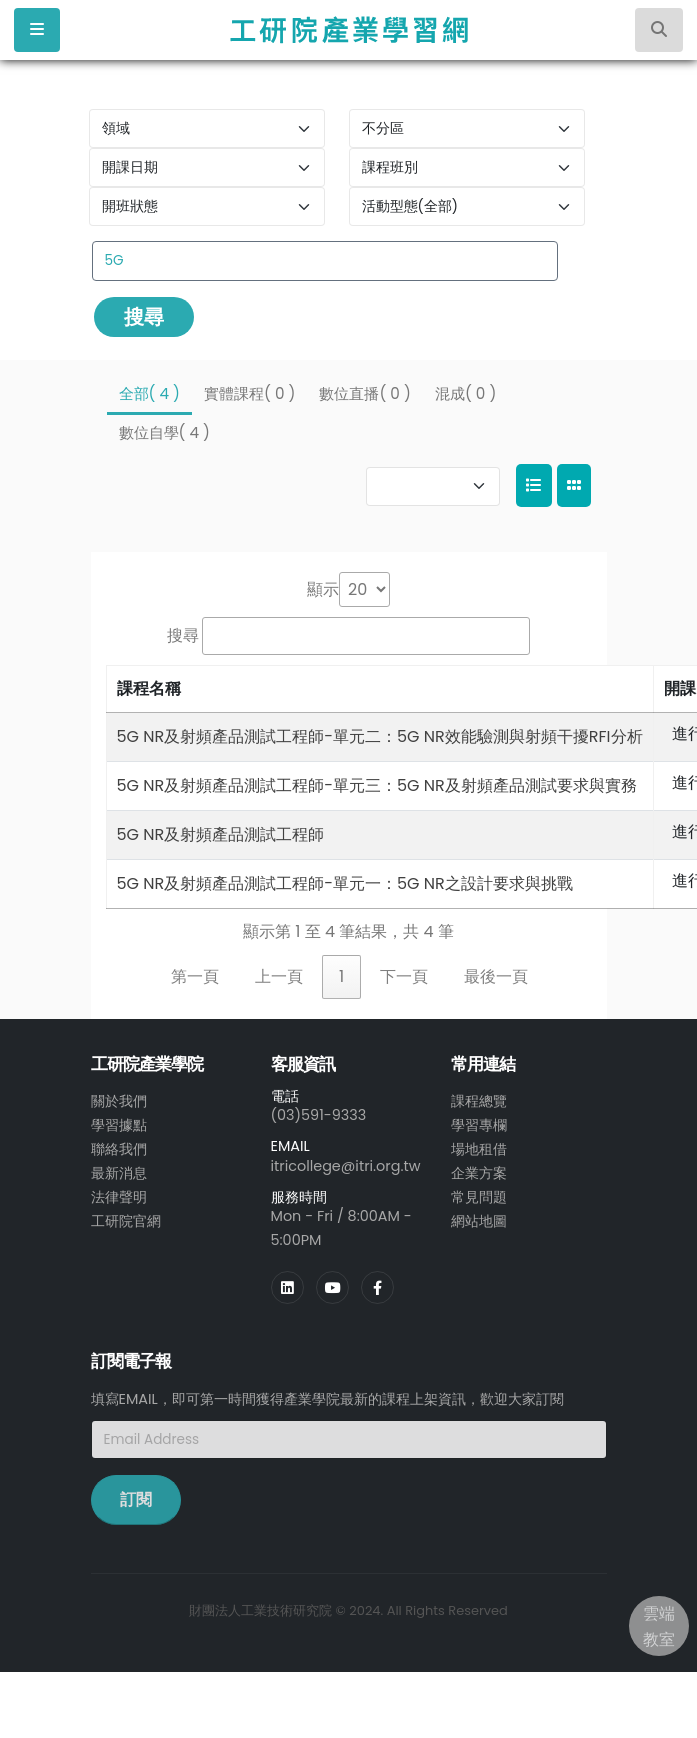 The width and height of the screenshot is (697, 1738). Describe the element at coordinates (249, 393) in the screenshot. I see `實體課程( 0 )` at that location.